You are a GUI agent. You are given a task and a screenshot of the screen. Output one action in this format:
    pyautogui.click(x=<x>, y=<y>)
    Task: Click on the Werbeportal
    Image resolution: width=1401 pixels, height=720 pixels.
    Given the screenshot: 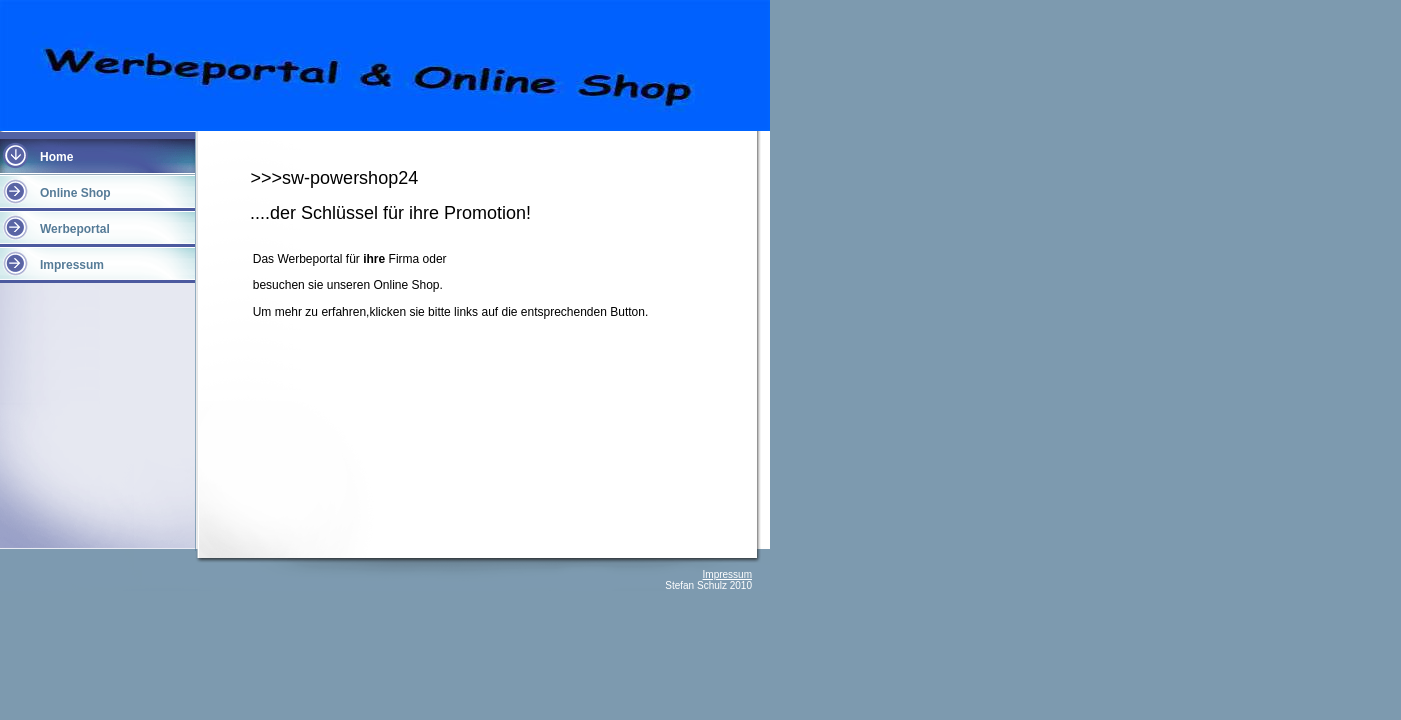 What is the action you would take?
    pyautogui.click(x=75, y=229)
    